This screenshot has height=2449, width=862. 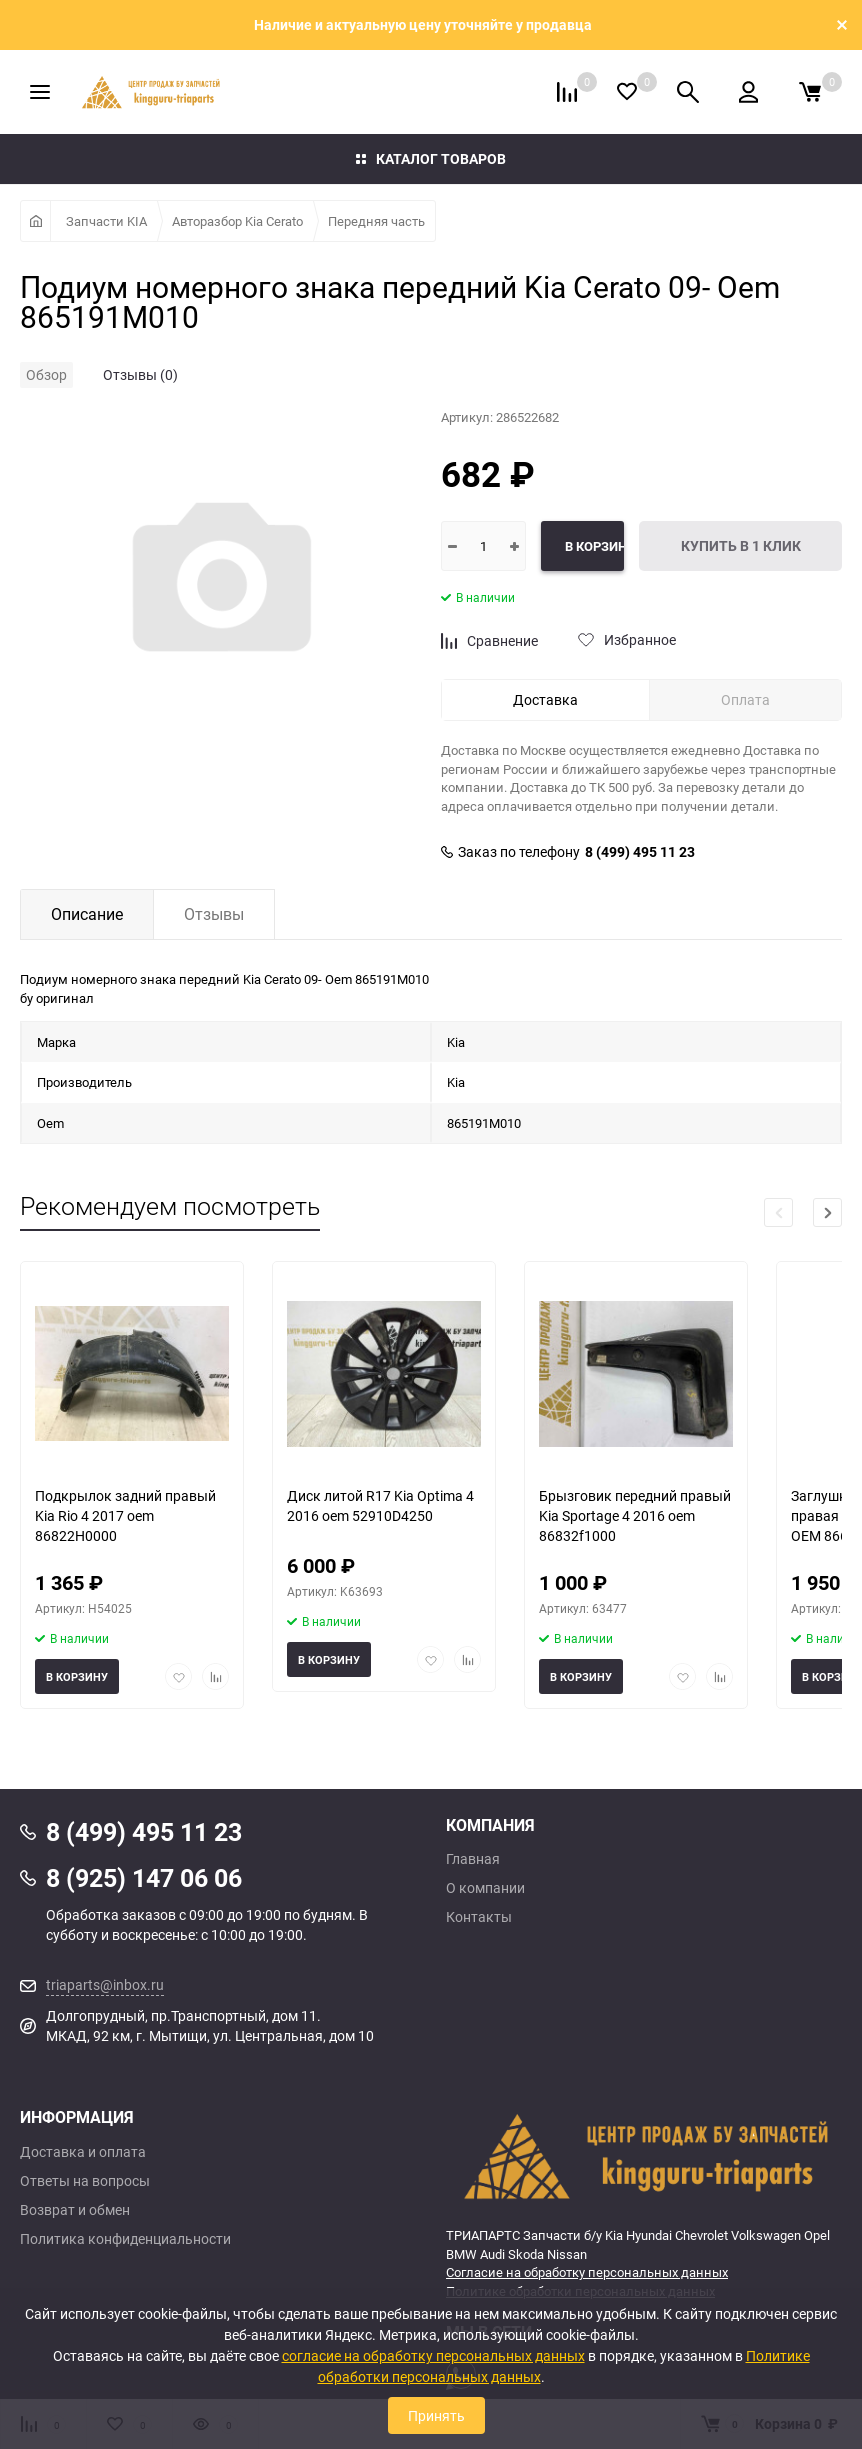 I want to click on 8 (499) 495 11 23, so click(x=640, y=852).